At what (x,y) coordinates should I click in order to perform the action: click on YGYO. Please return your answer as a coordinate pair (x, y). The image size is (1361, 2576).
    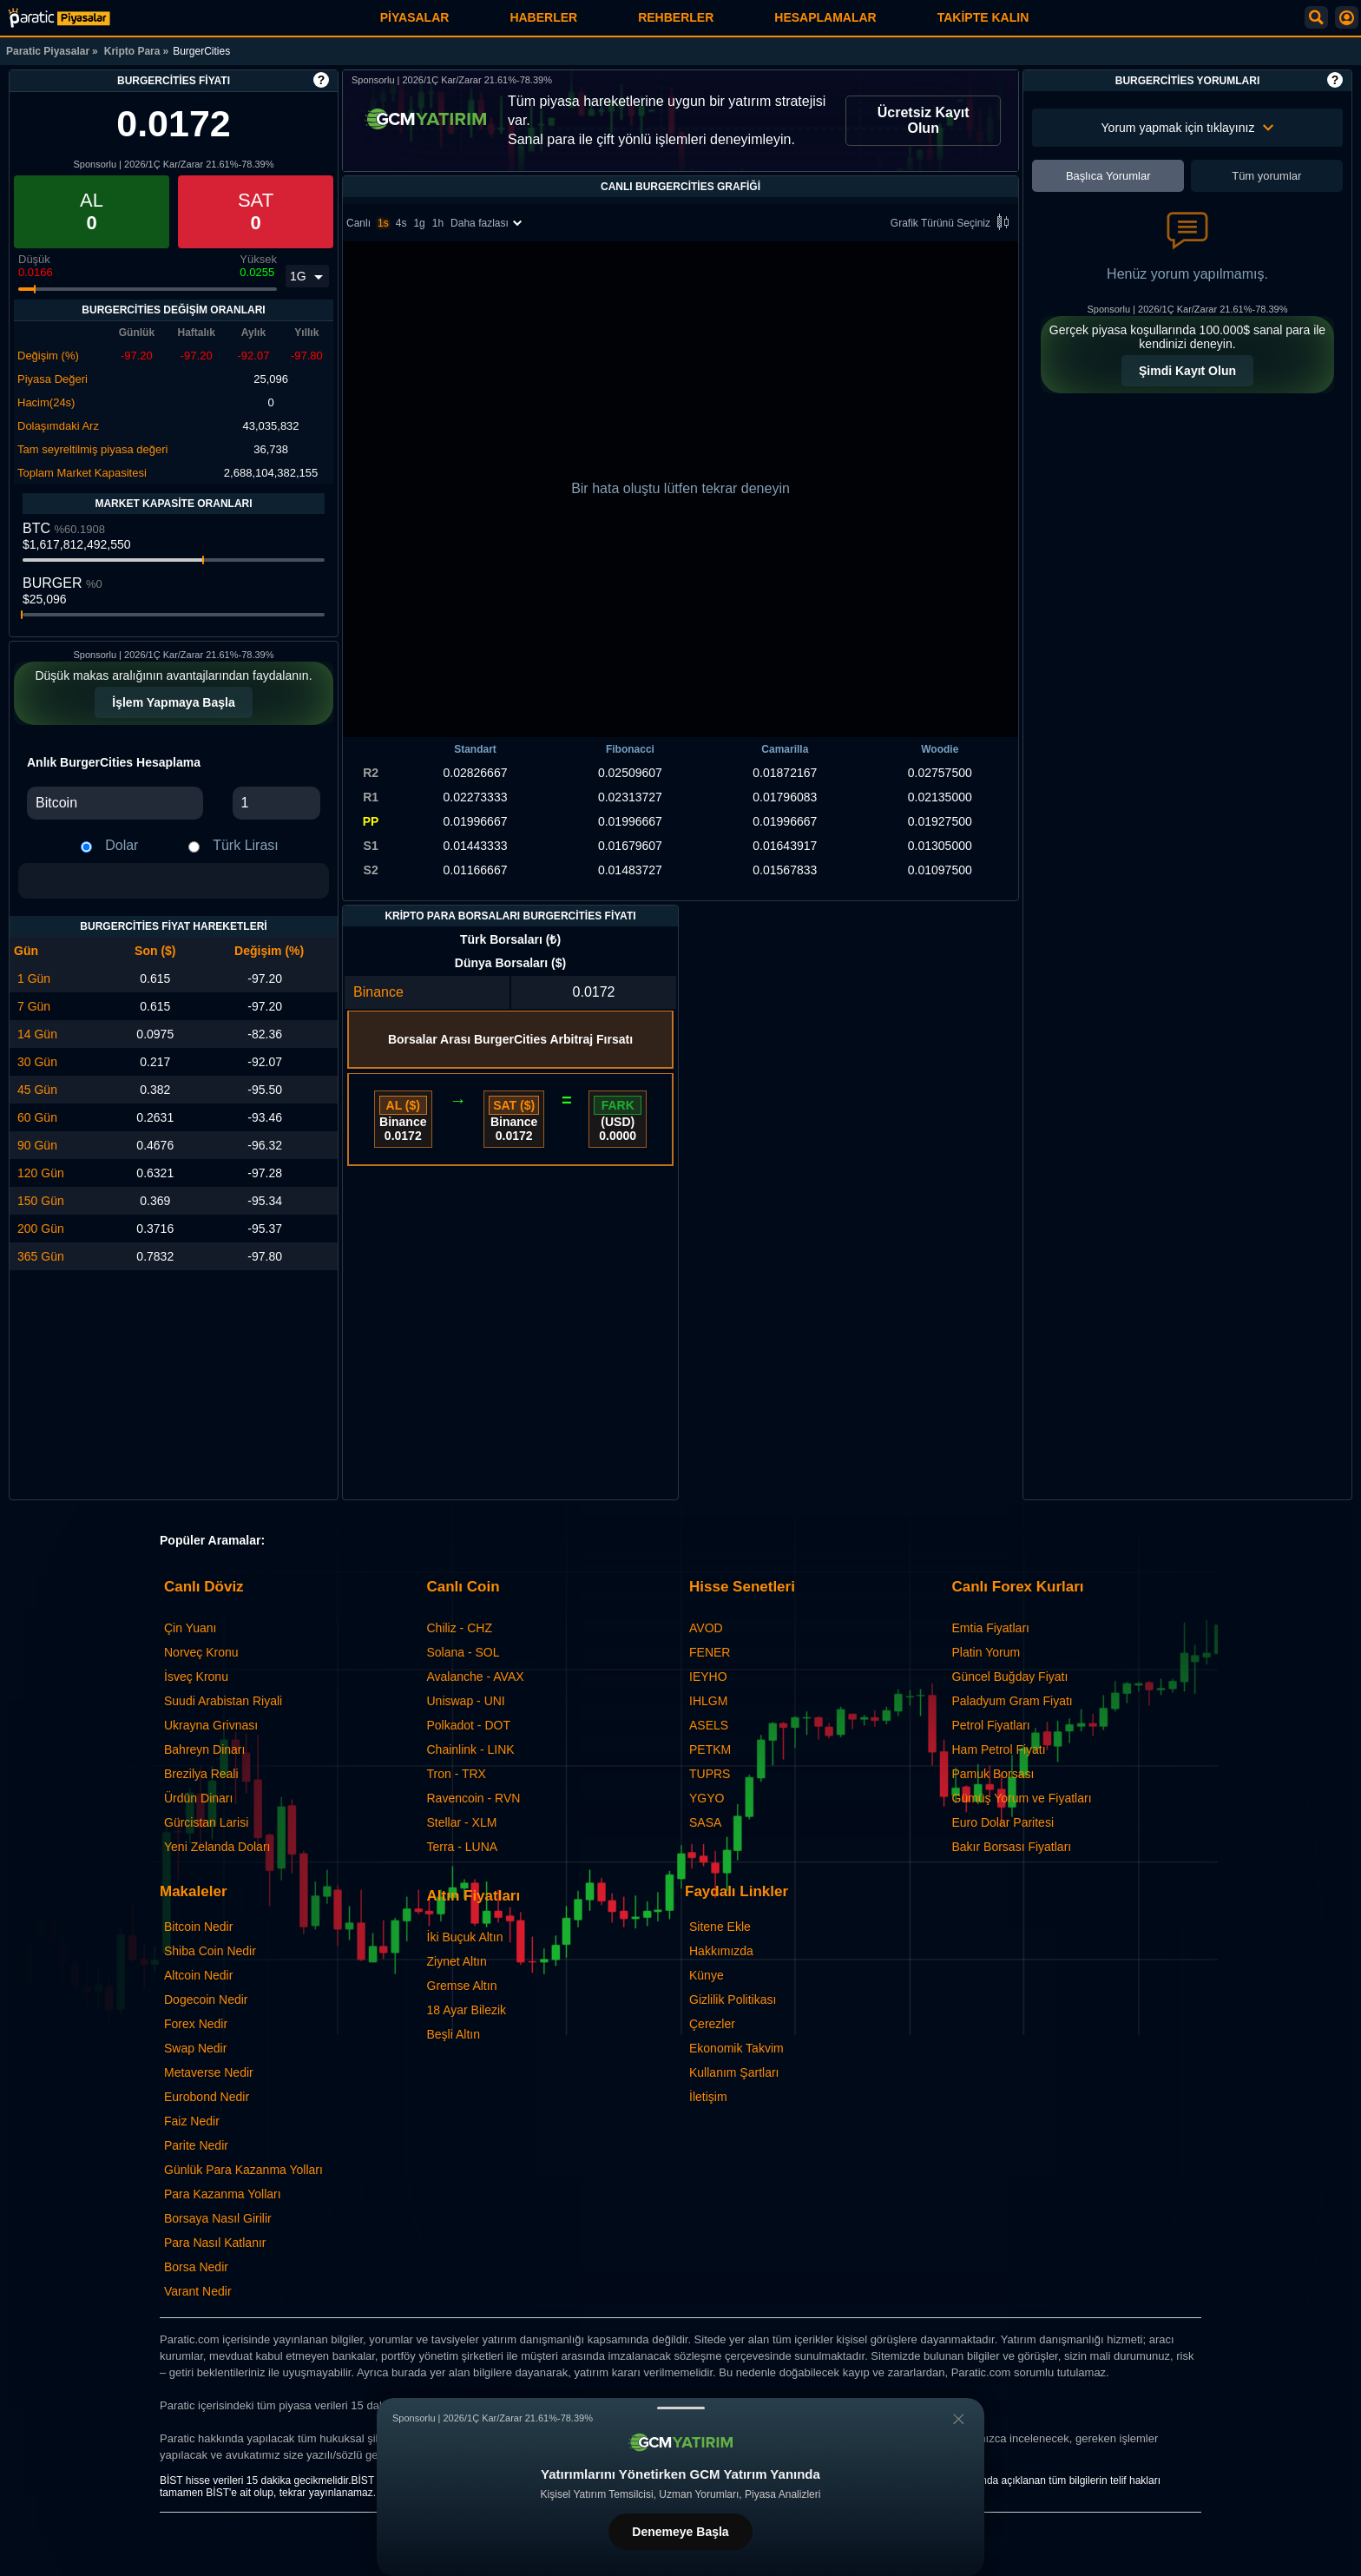
    Looking at the image, I should click on (706, 1798).